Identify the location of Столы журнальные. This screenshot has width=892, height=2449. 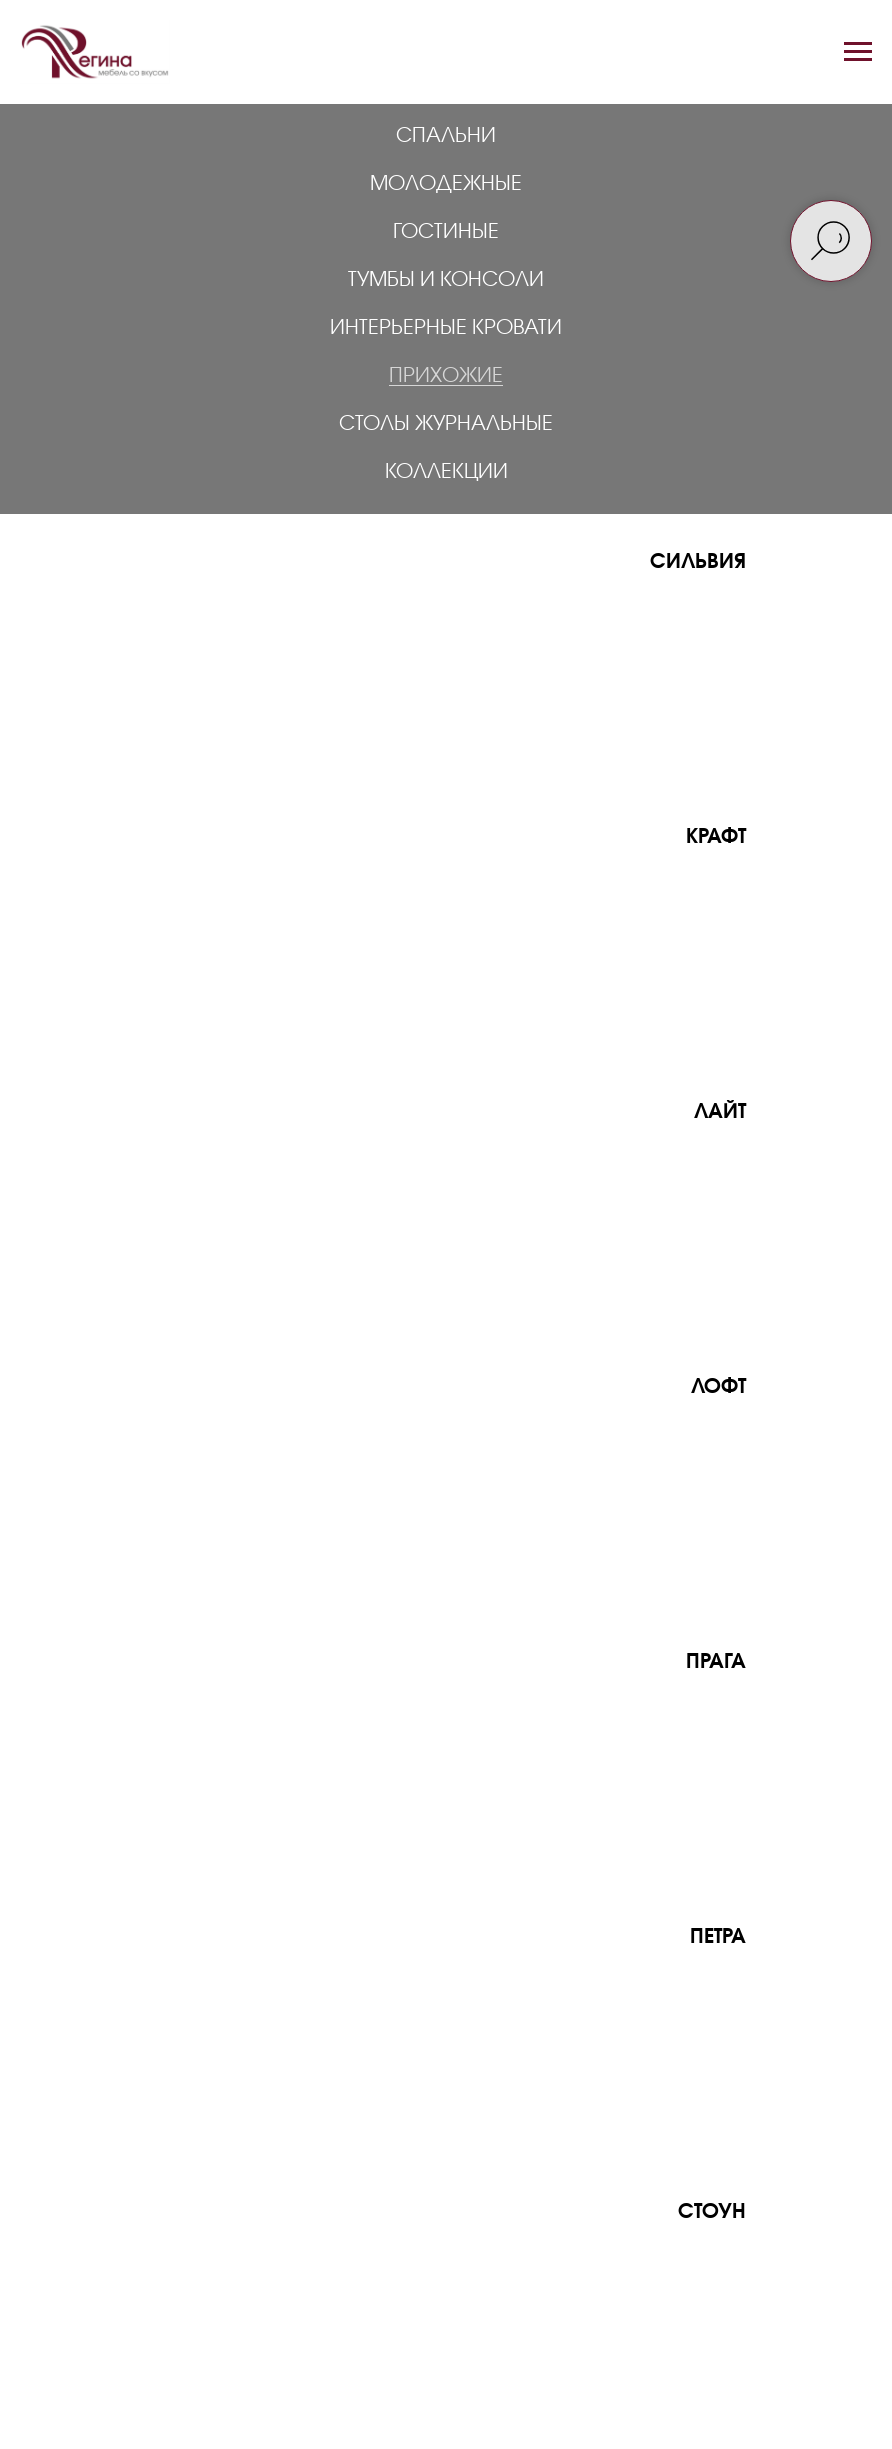
(446, 422).